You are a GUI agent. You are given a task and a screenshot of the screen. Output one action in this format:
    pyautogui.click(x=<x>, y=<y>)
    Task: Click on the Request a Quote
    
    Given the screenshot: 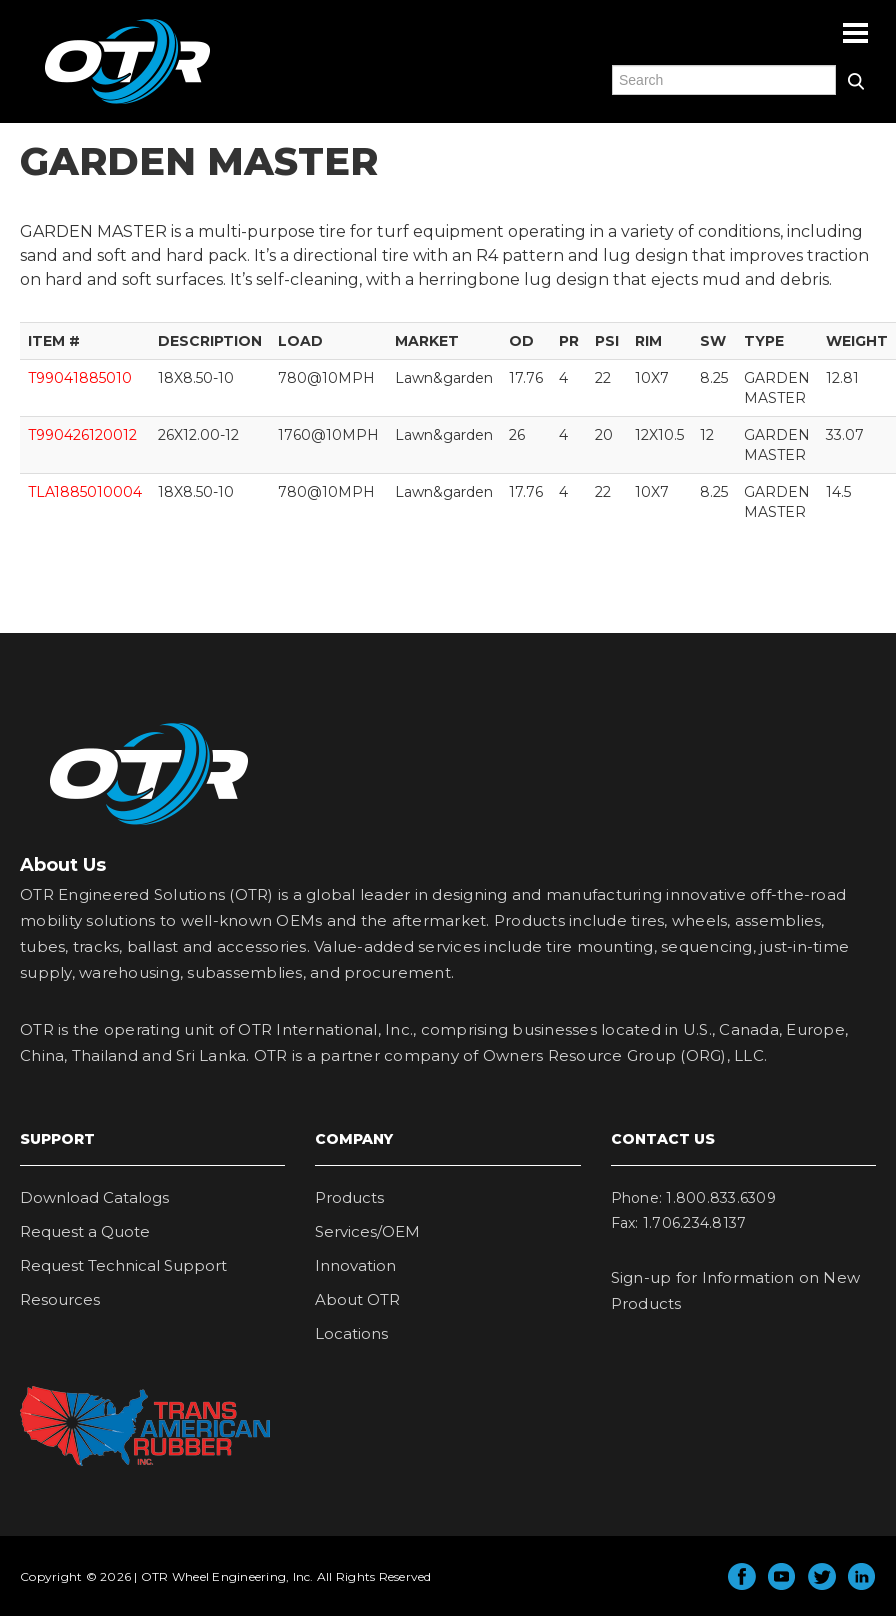 What is the action you would take?
    pyautogui.click(x=85, y=1231)
    